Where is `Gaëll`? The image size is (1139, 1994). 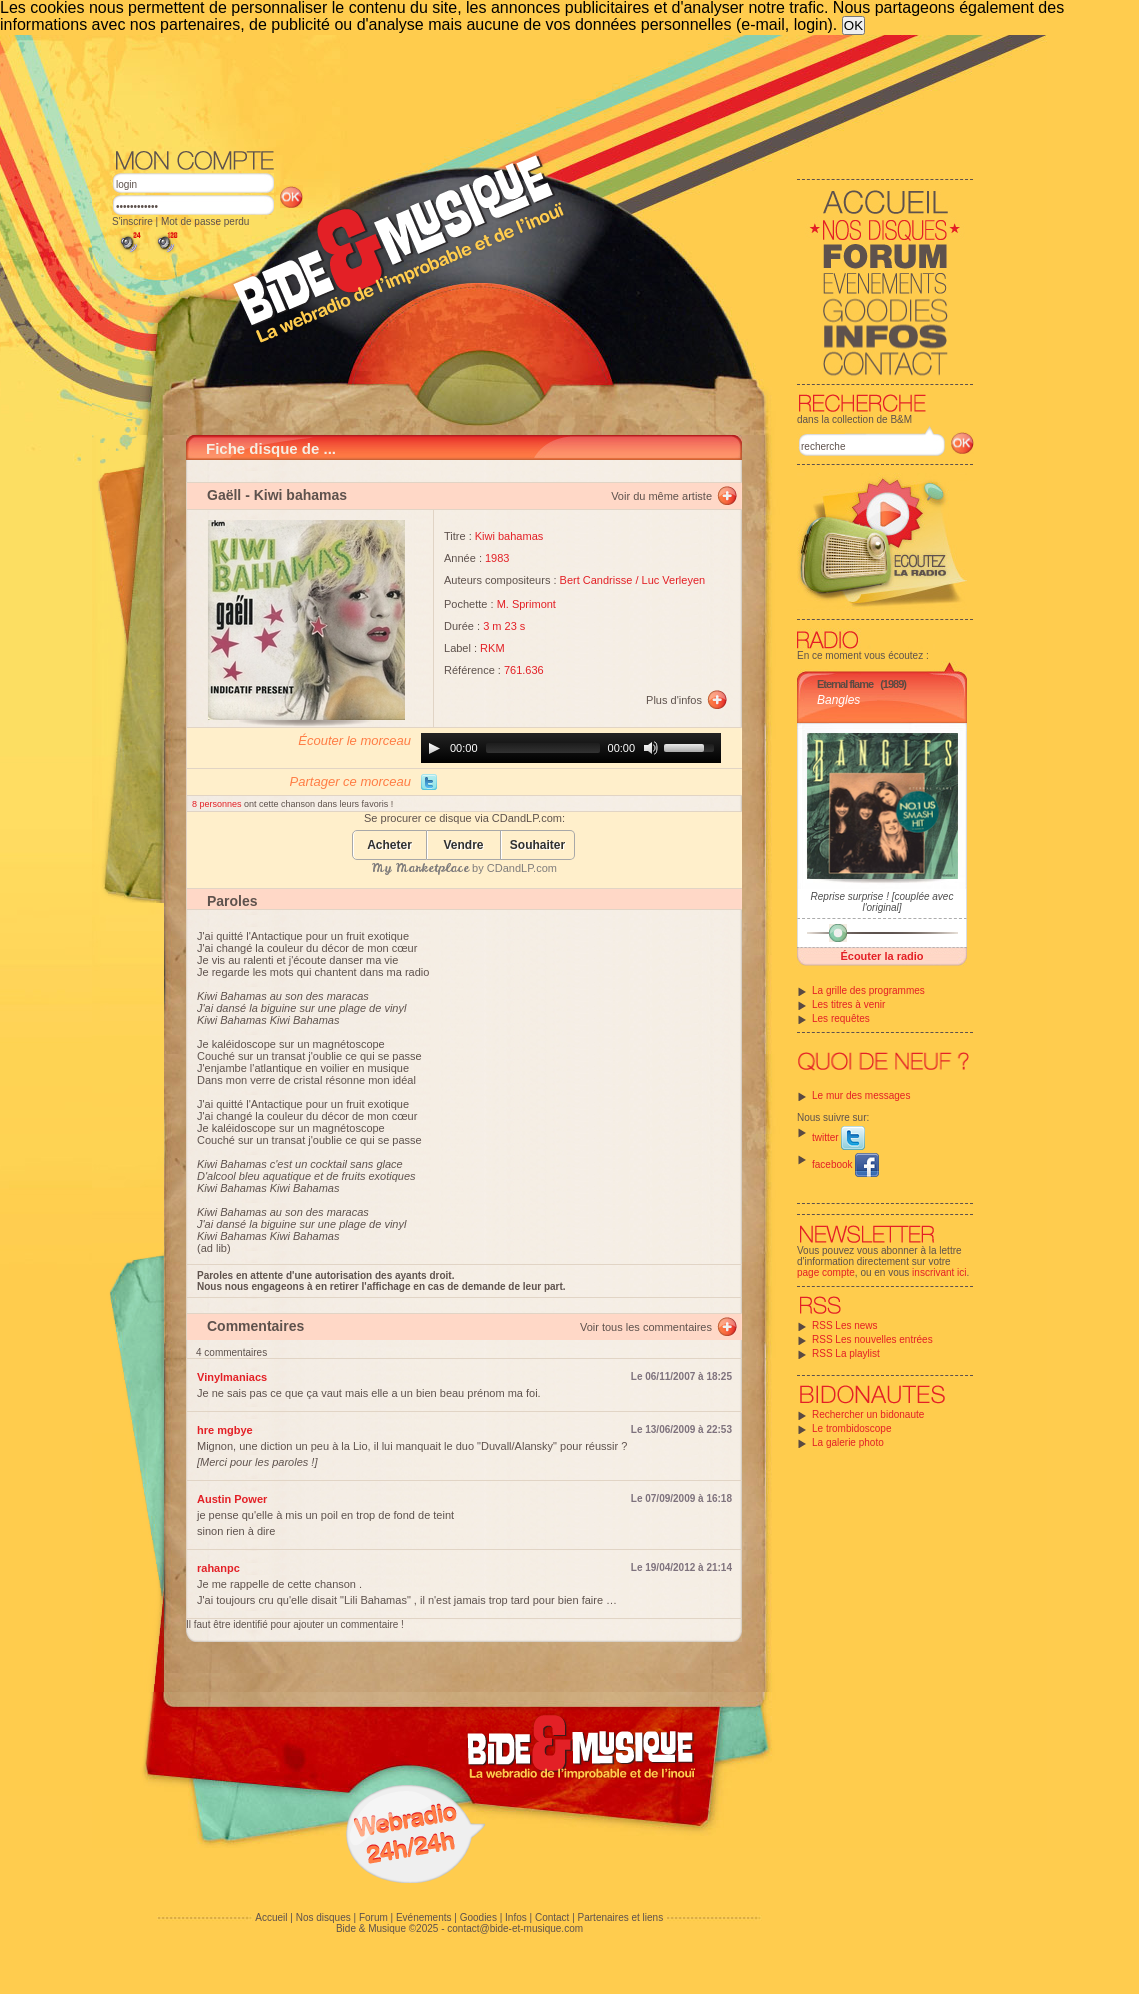
Gaëll is located at coordinates (224, 495).